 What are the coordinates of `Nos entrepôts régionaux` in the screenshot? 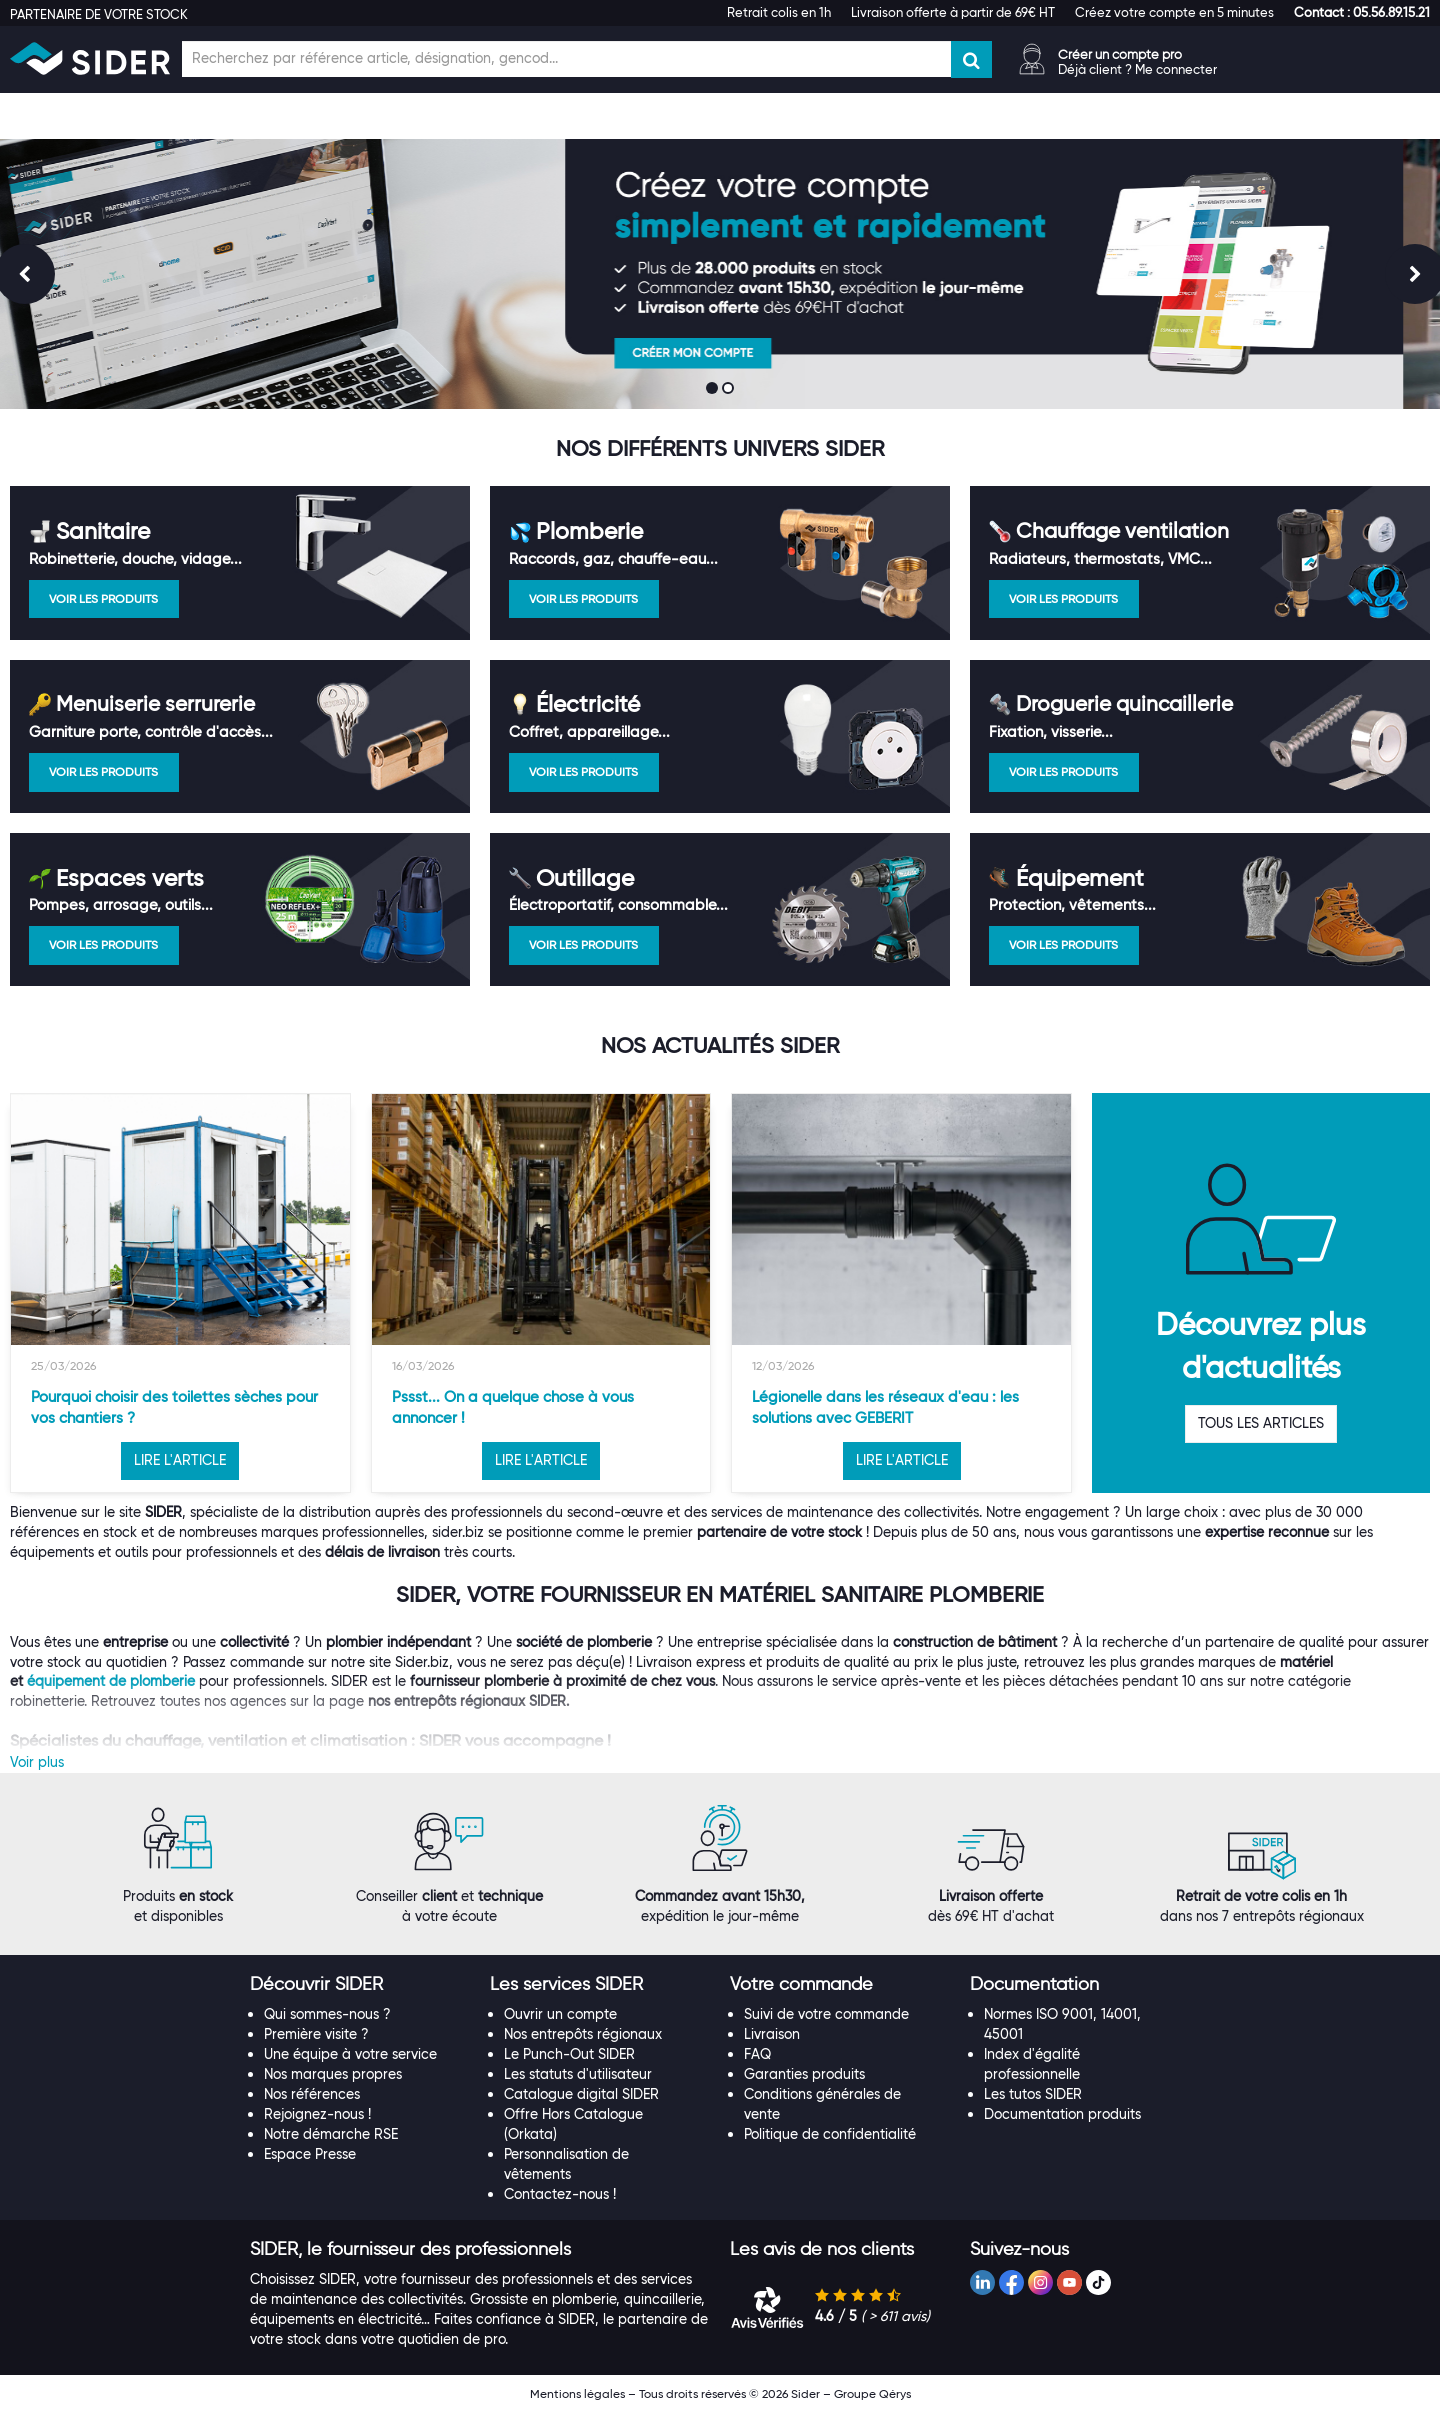 It's located at (583, 2034).